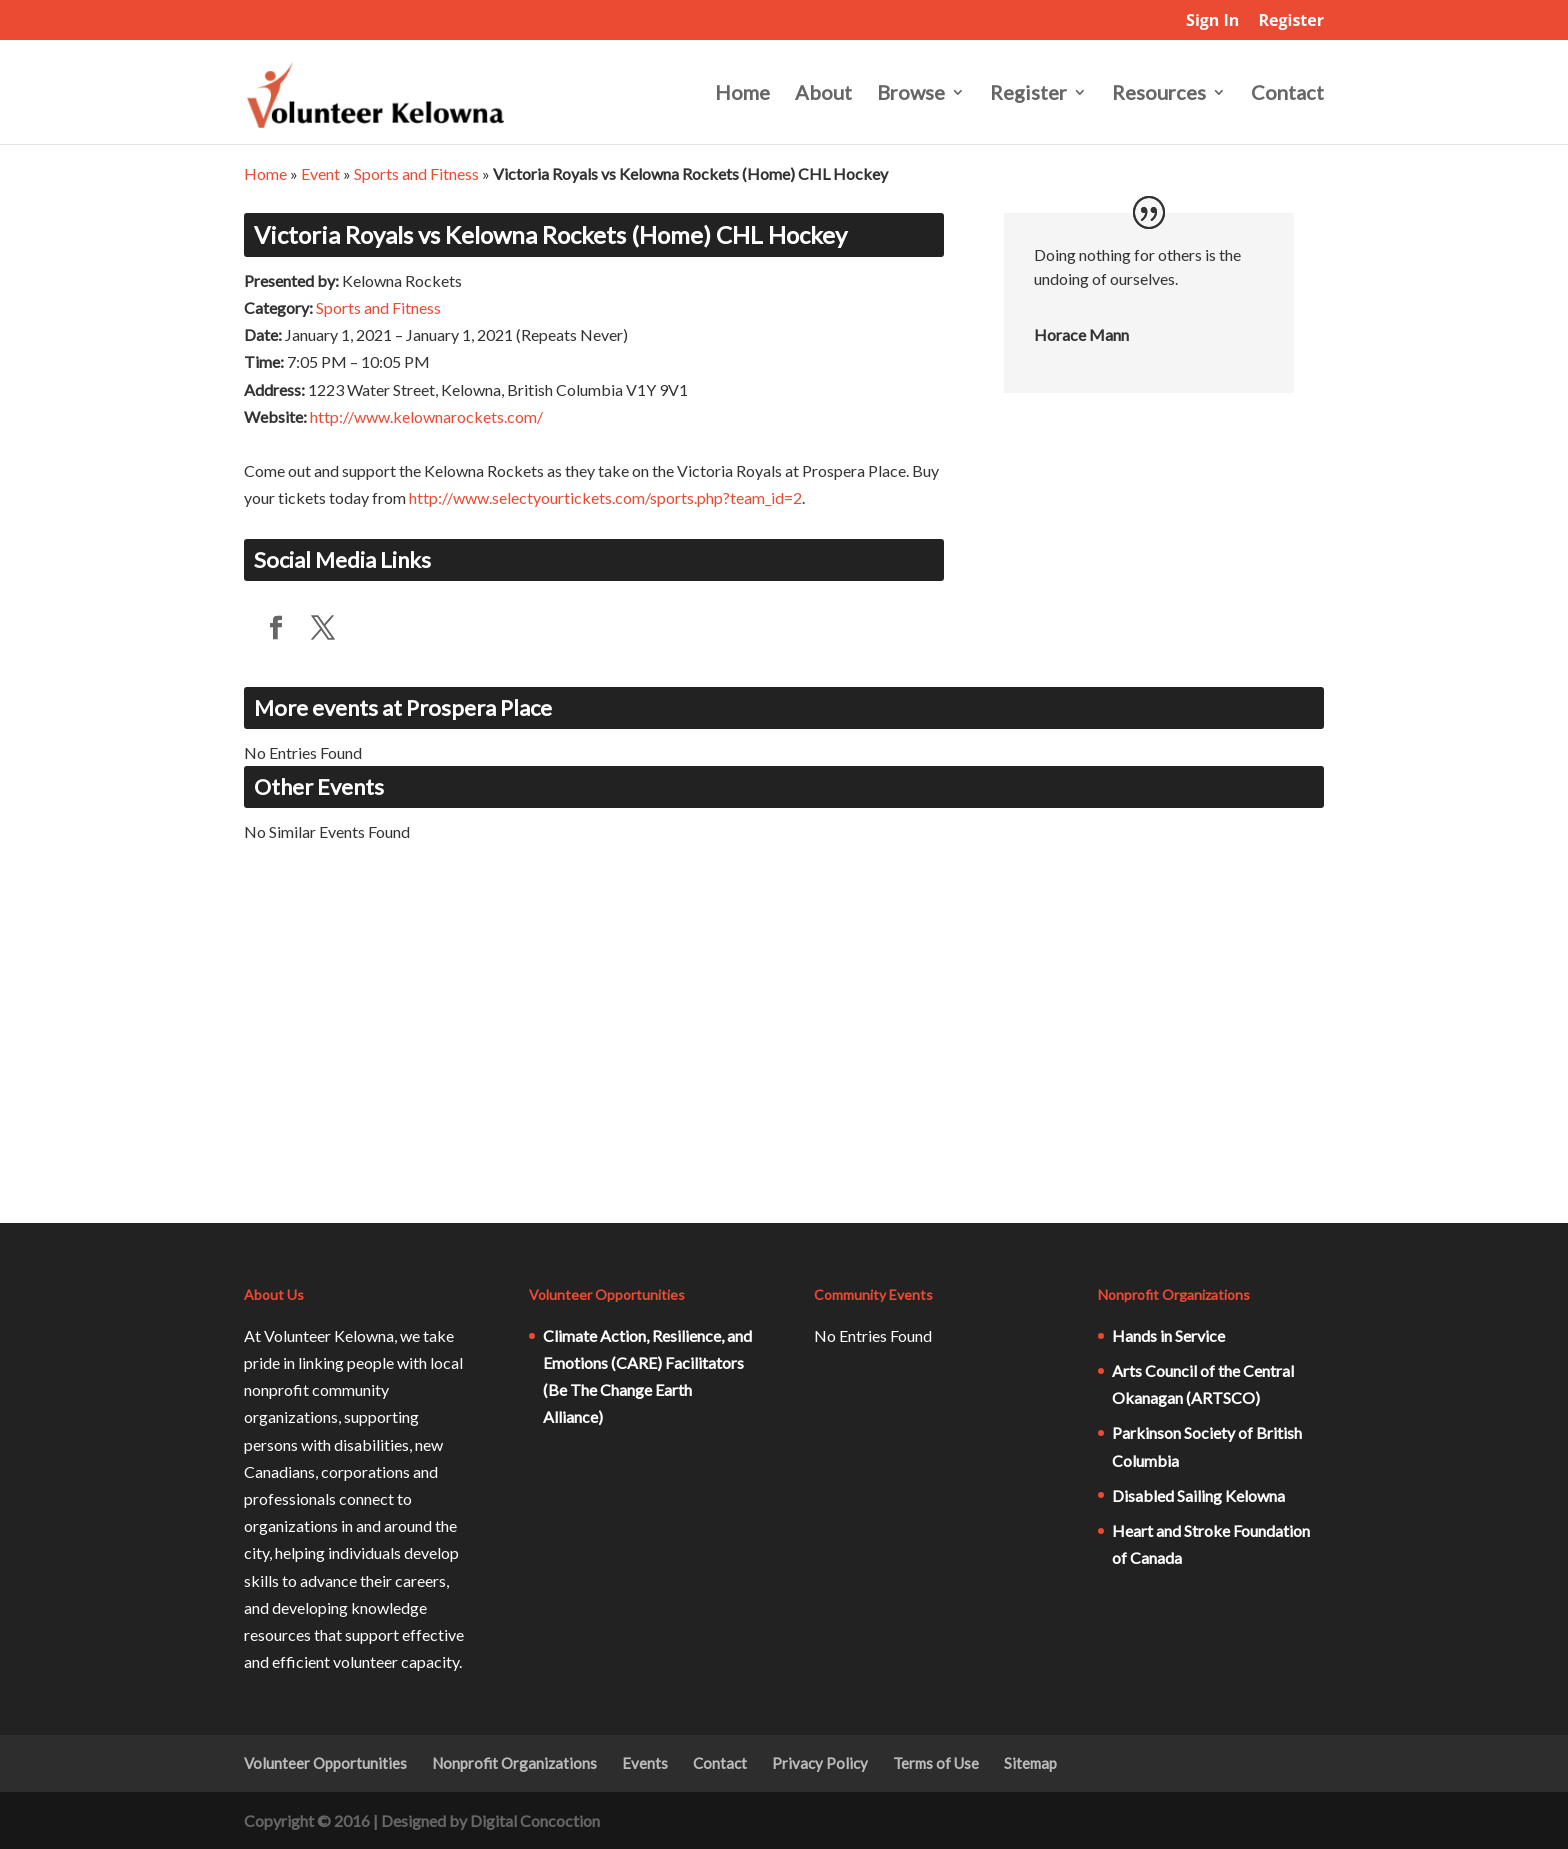  What do you see at coordinates (1287, 94) in the screenshot?
I see `Contact` at bounding box center [1287, 94].